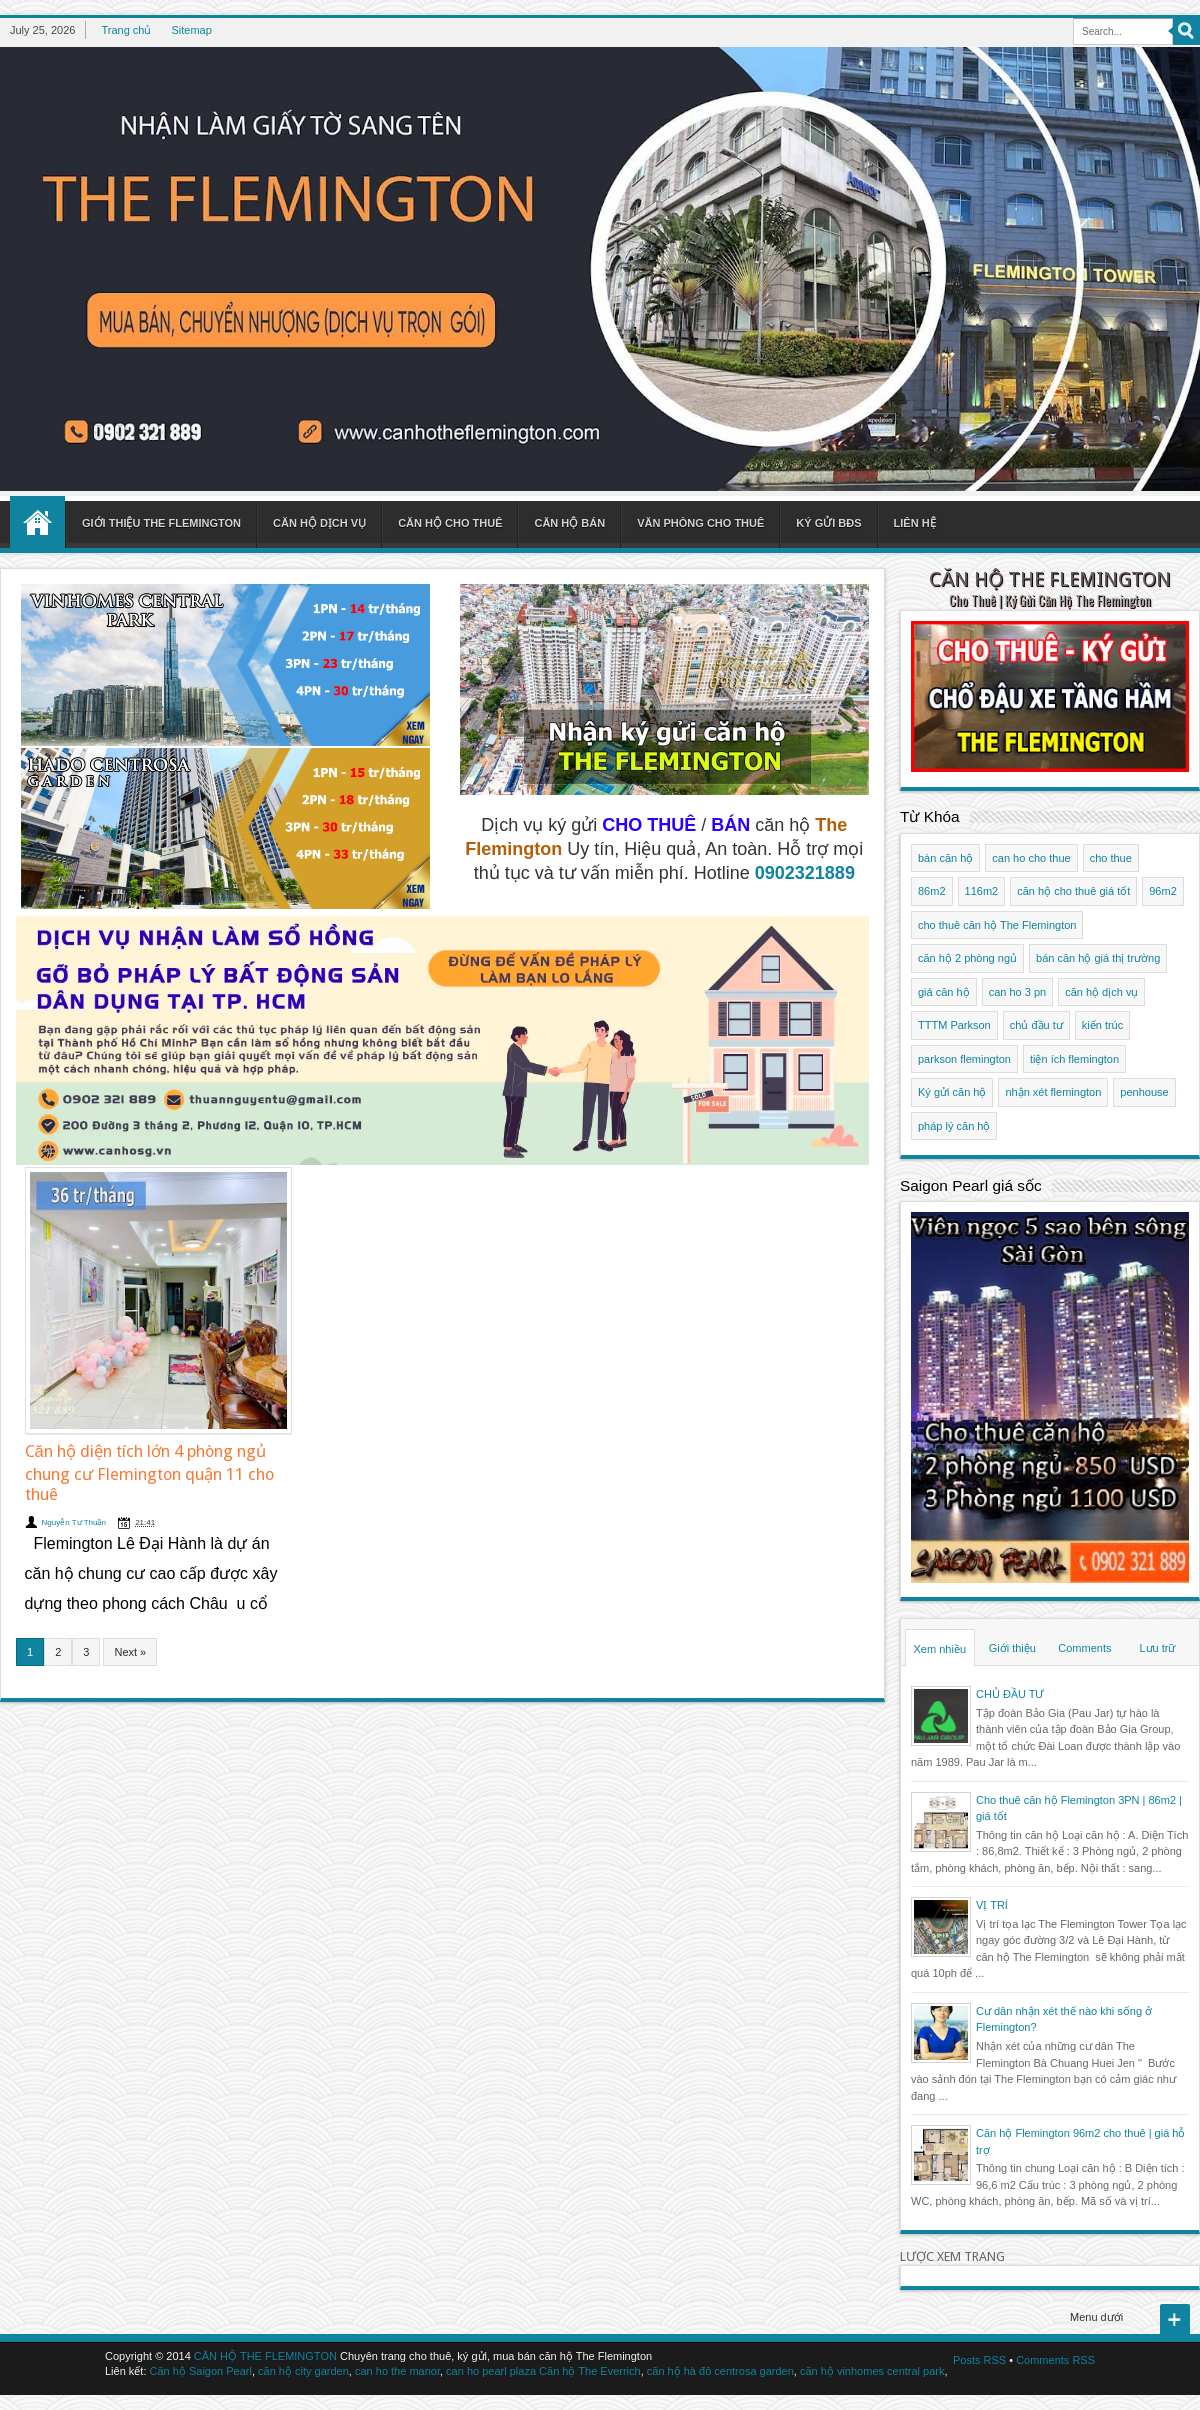 The height and width of the screenshot is (2410, 1200). Describe the element at coordinates (1102, 1025) in the screenshot. I see `kiến trúc` at that location.